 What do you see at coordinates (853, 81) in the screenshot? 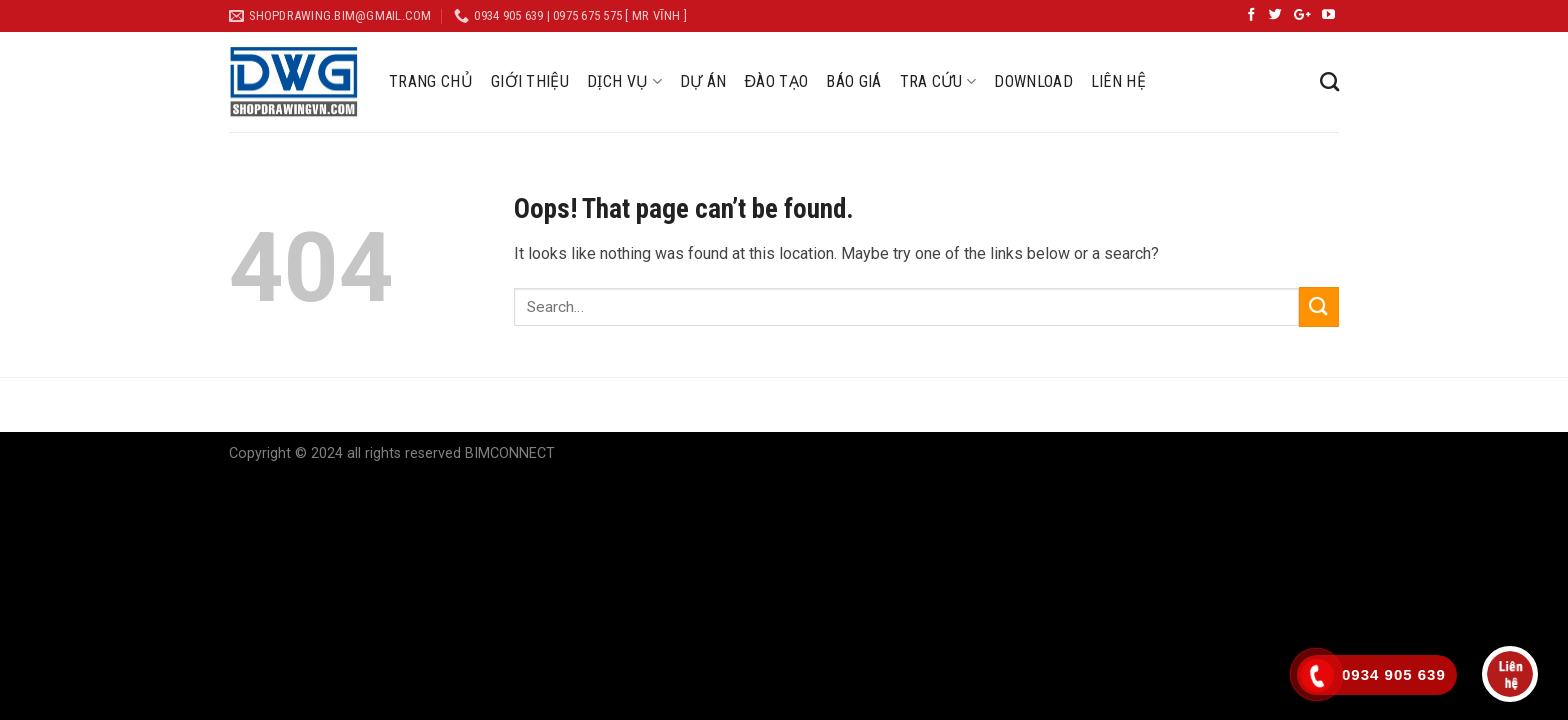
I see `BÁO GIÁ` at bounding box center [853, 81].